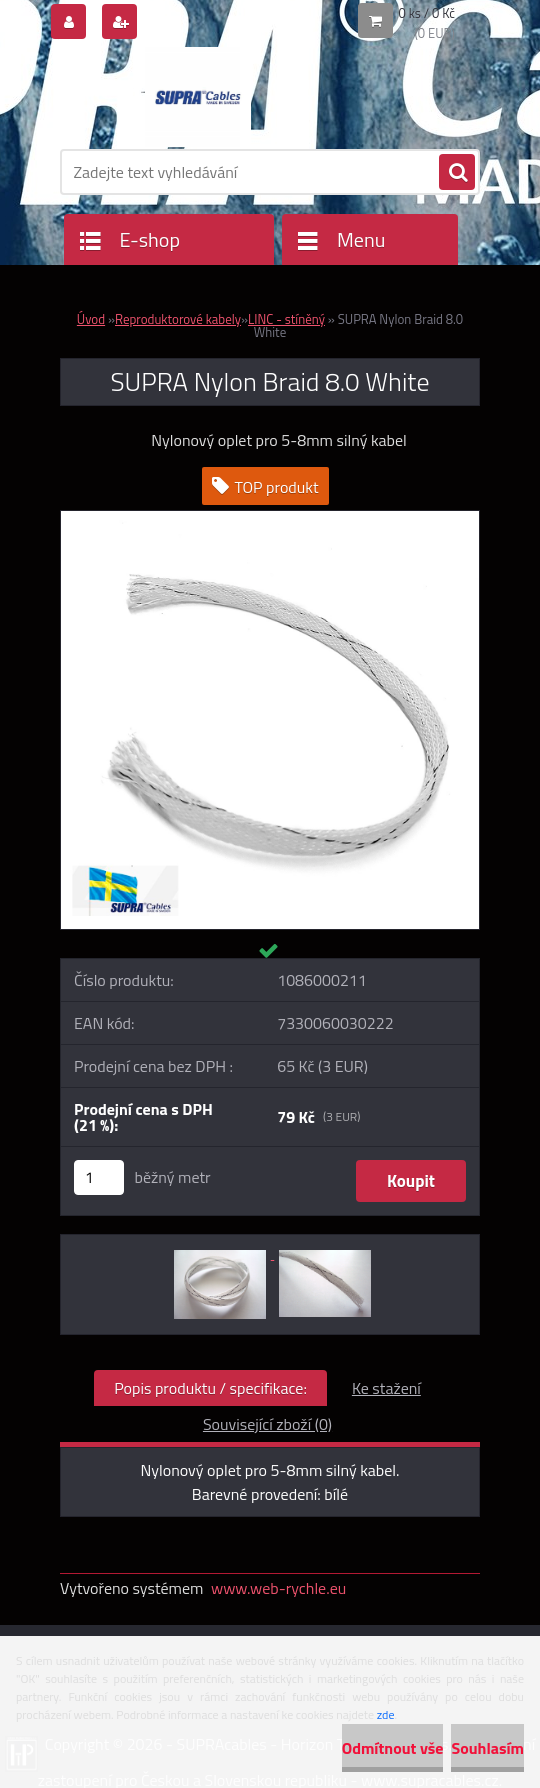  Describe the element at coordinates (178, 319) in the screenshot. I see `Reproduktorové kabely` at that location.